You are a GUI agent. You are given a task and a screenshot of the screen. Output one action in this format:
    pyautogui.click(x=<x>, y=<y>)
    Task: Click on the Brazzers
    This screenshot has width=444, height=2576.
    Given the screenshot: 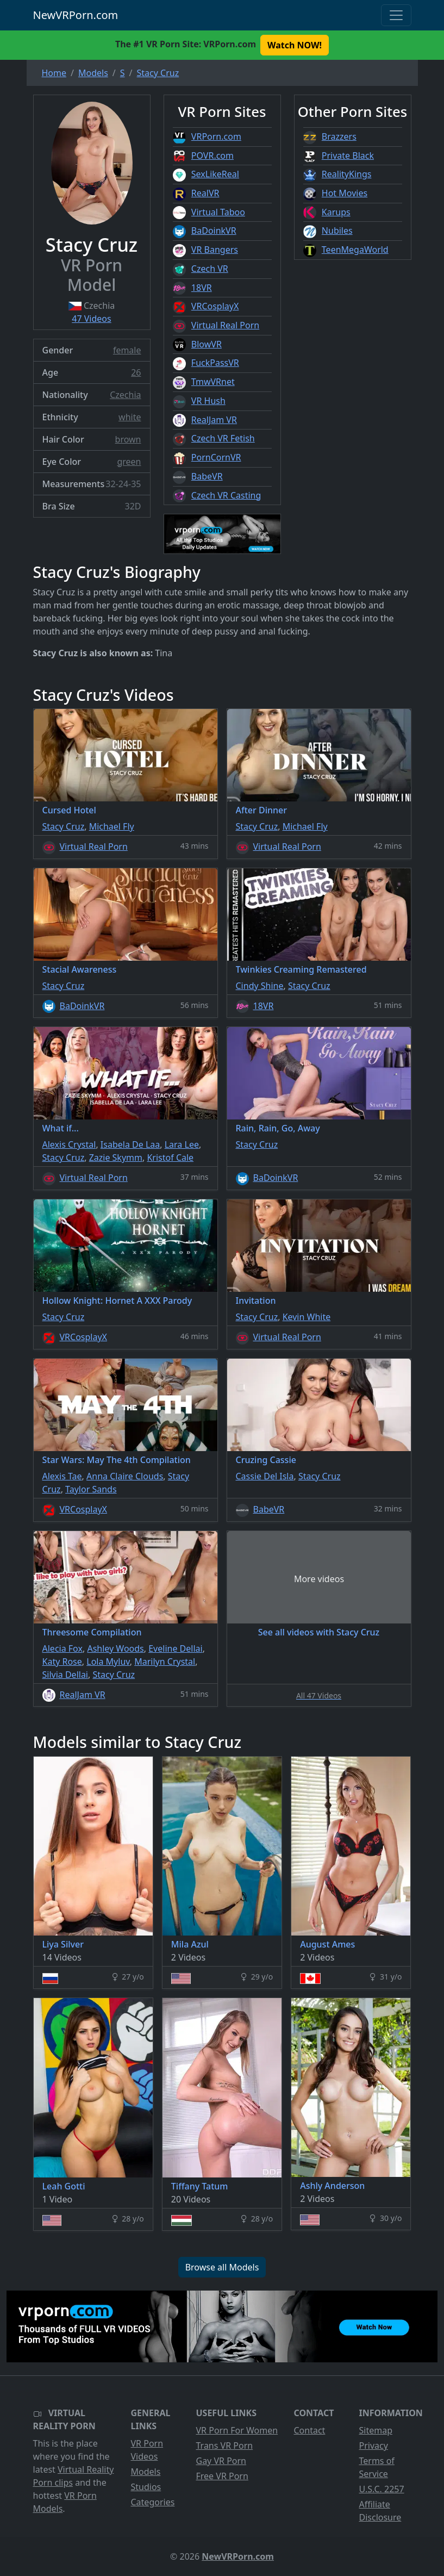 What is the action you would take?
    pyautogui.click(x=339, y=136)
    